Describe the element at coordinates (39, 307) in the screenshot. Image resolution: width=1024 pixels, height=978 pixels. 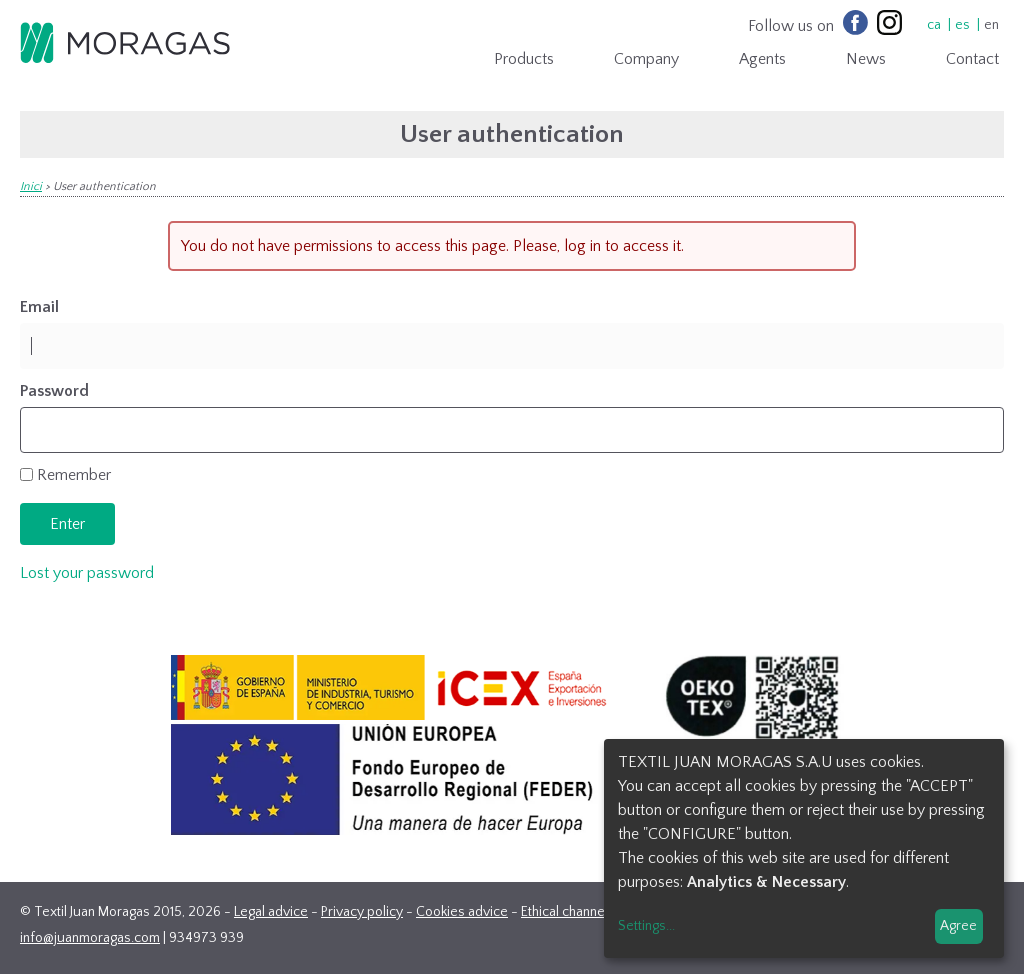
I see `Email` at that location.